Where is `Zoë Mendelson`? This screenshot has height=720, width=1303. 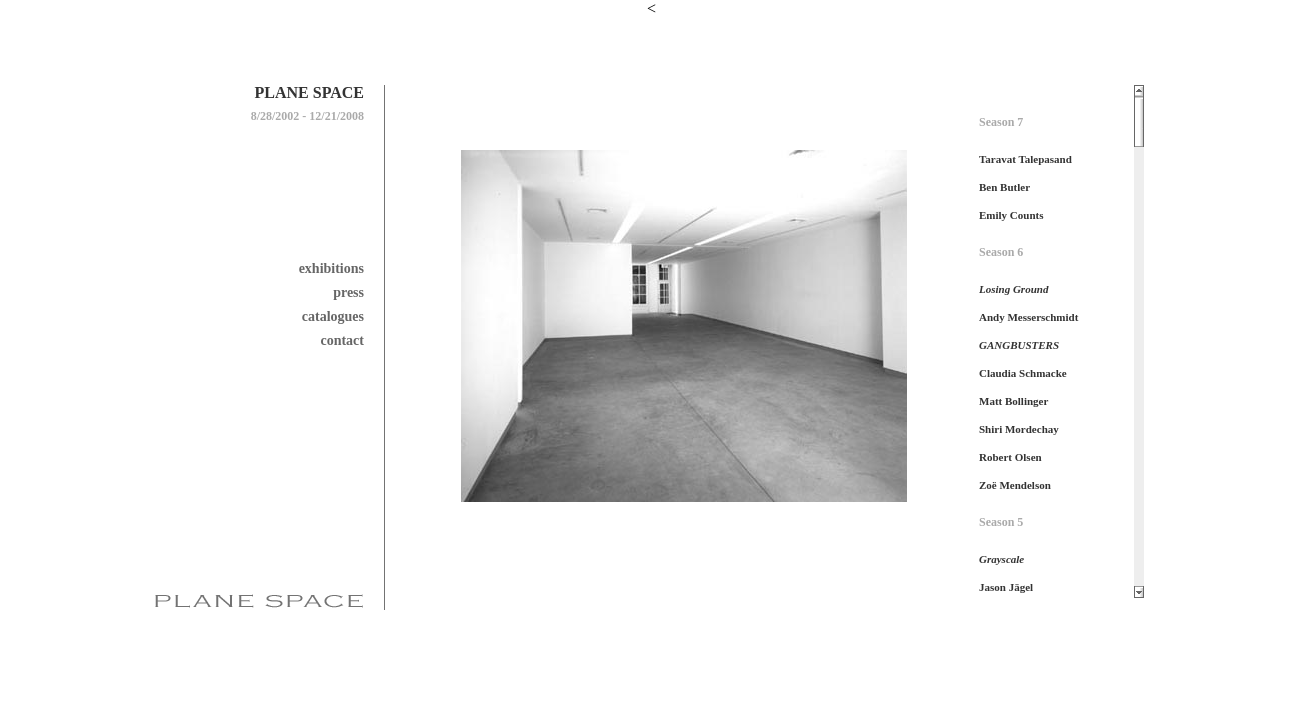 Zoë Mendelson is located at coordinates (1015, 485).